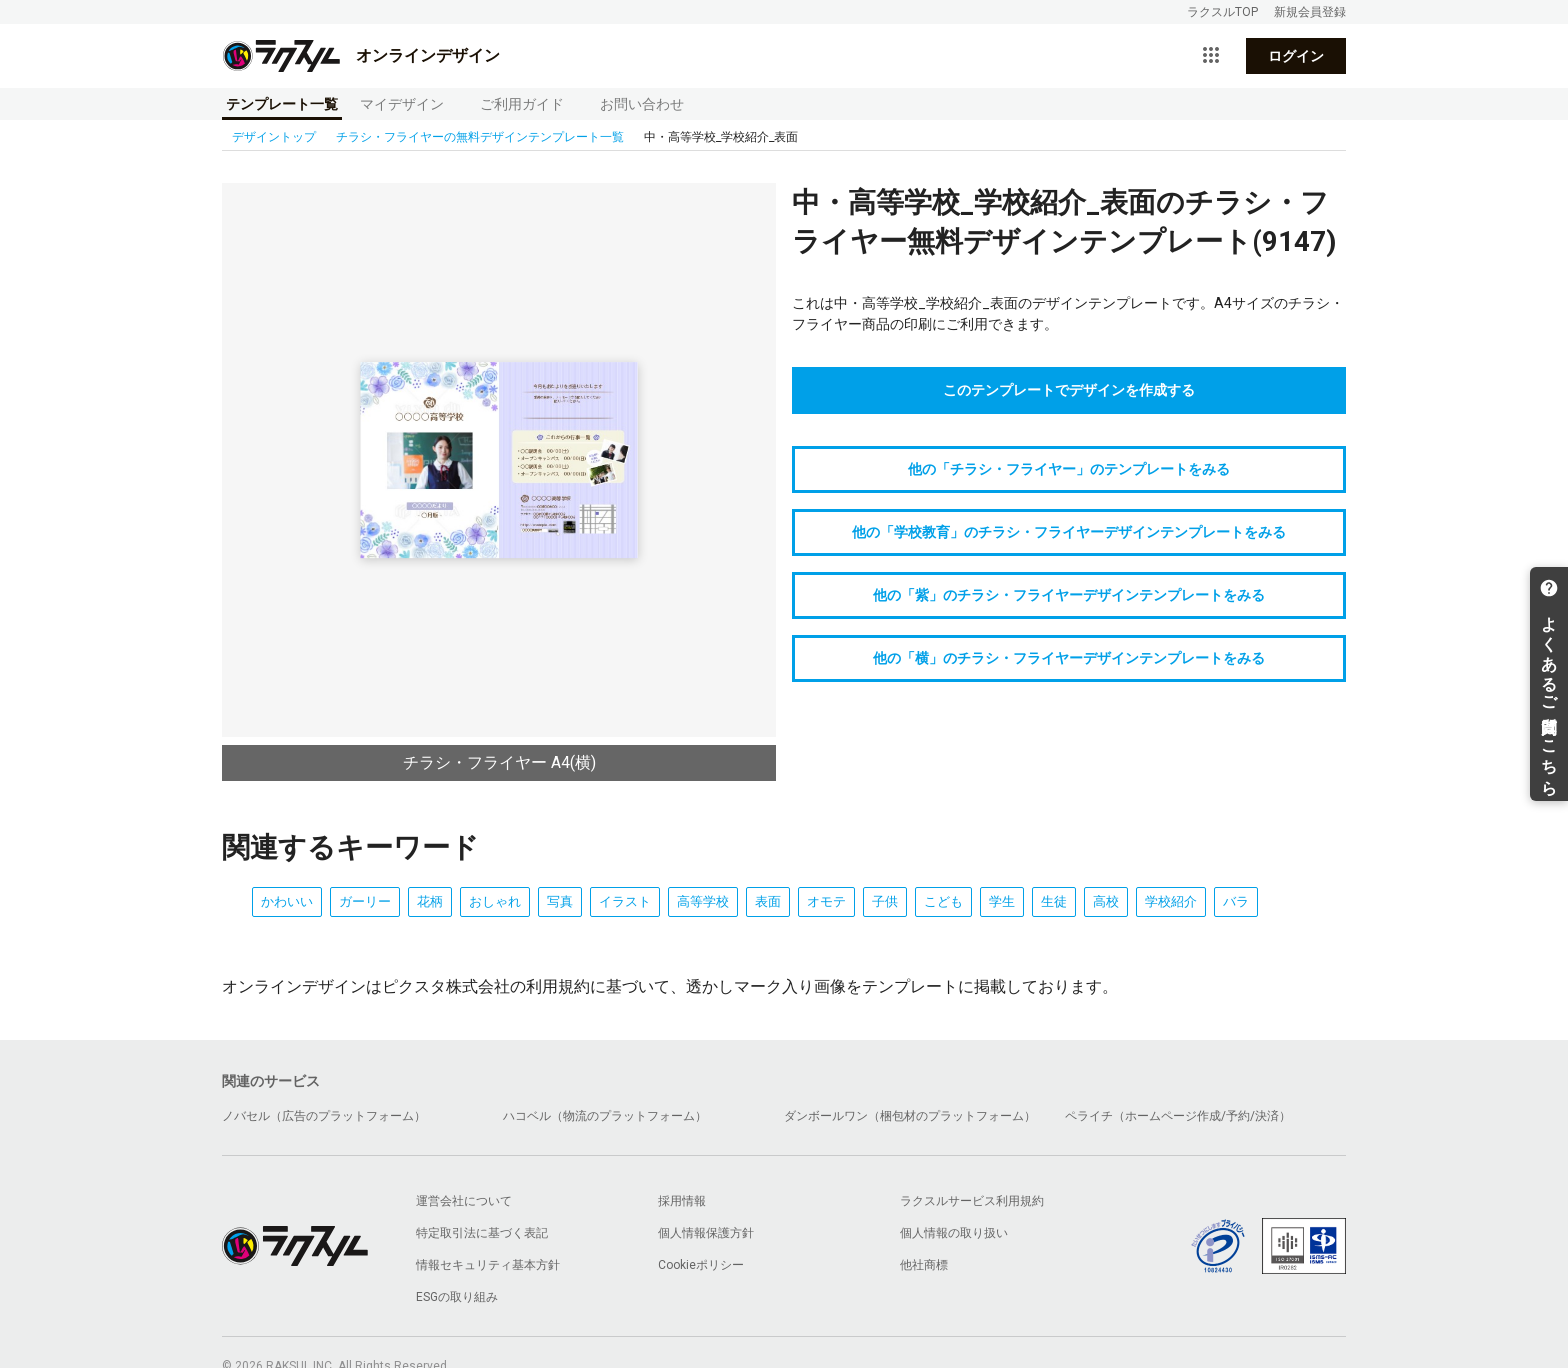 Image resolution: width=1568 pixels, height=1368 pixels. I want to click on 運営会社について, so click(464, 1201).